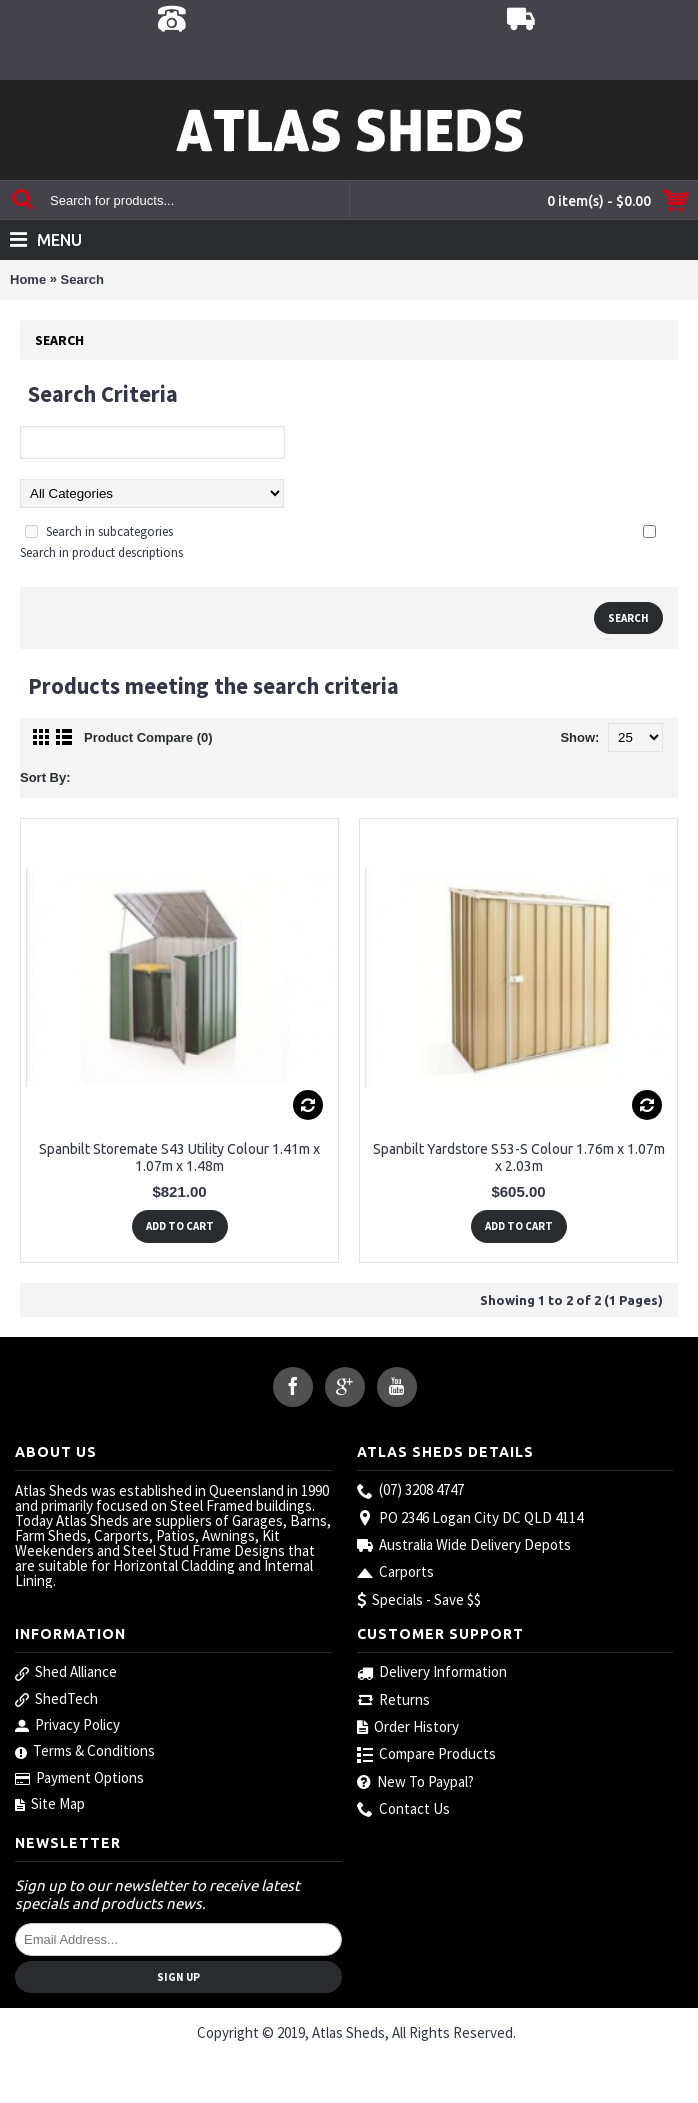 Image resolution: width=698 pixels, height=2103 pixels. Describe the element at coordinates (470, 1518) in the screenshot. I see `PO 2346 Logan City DC QLD 4114` at that location.